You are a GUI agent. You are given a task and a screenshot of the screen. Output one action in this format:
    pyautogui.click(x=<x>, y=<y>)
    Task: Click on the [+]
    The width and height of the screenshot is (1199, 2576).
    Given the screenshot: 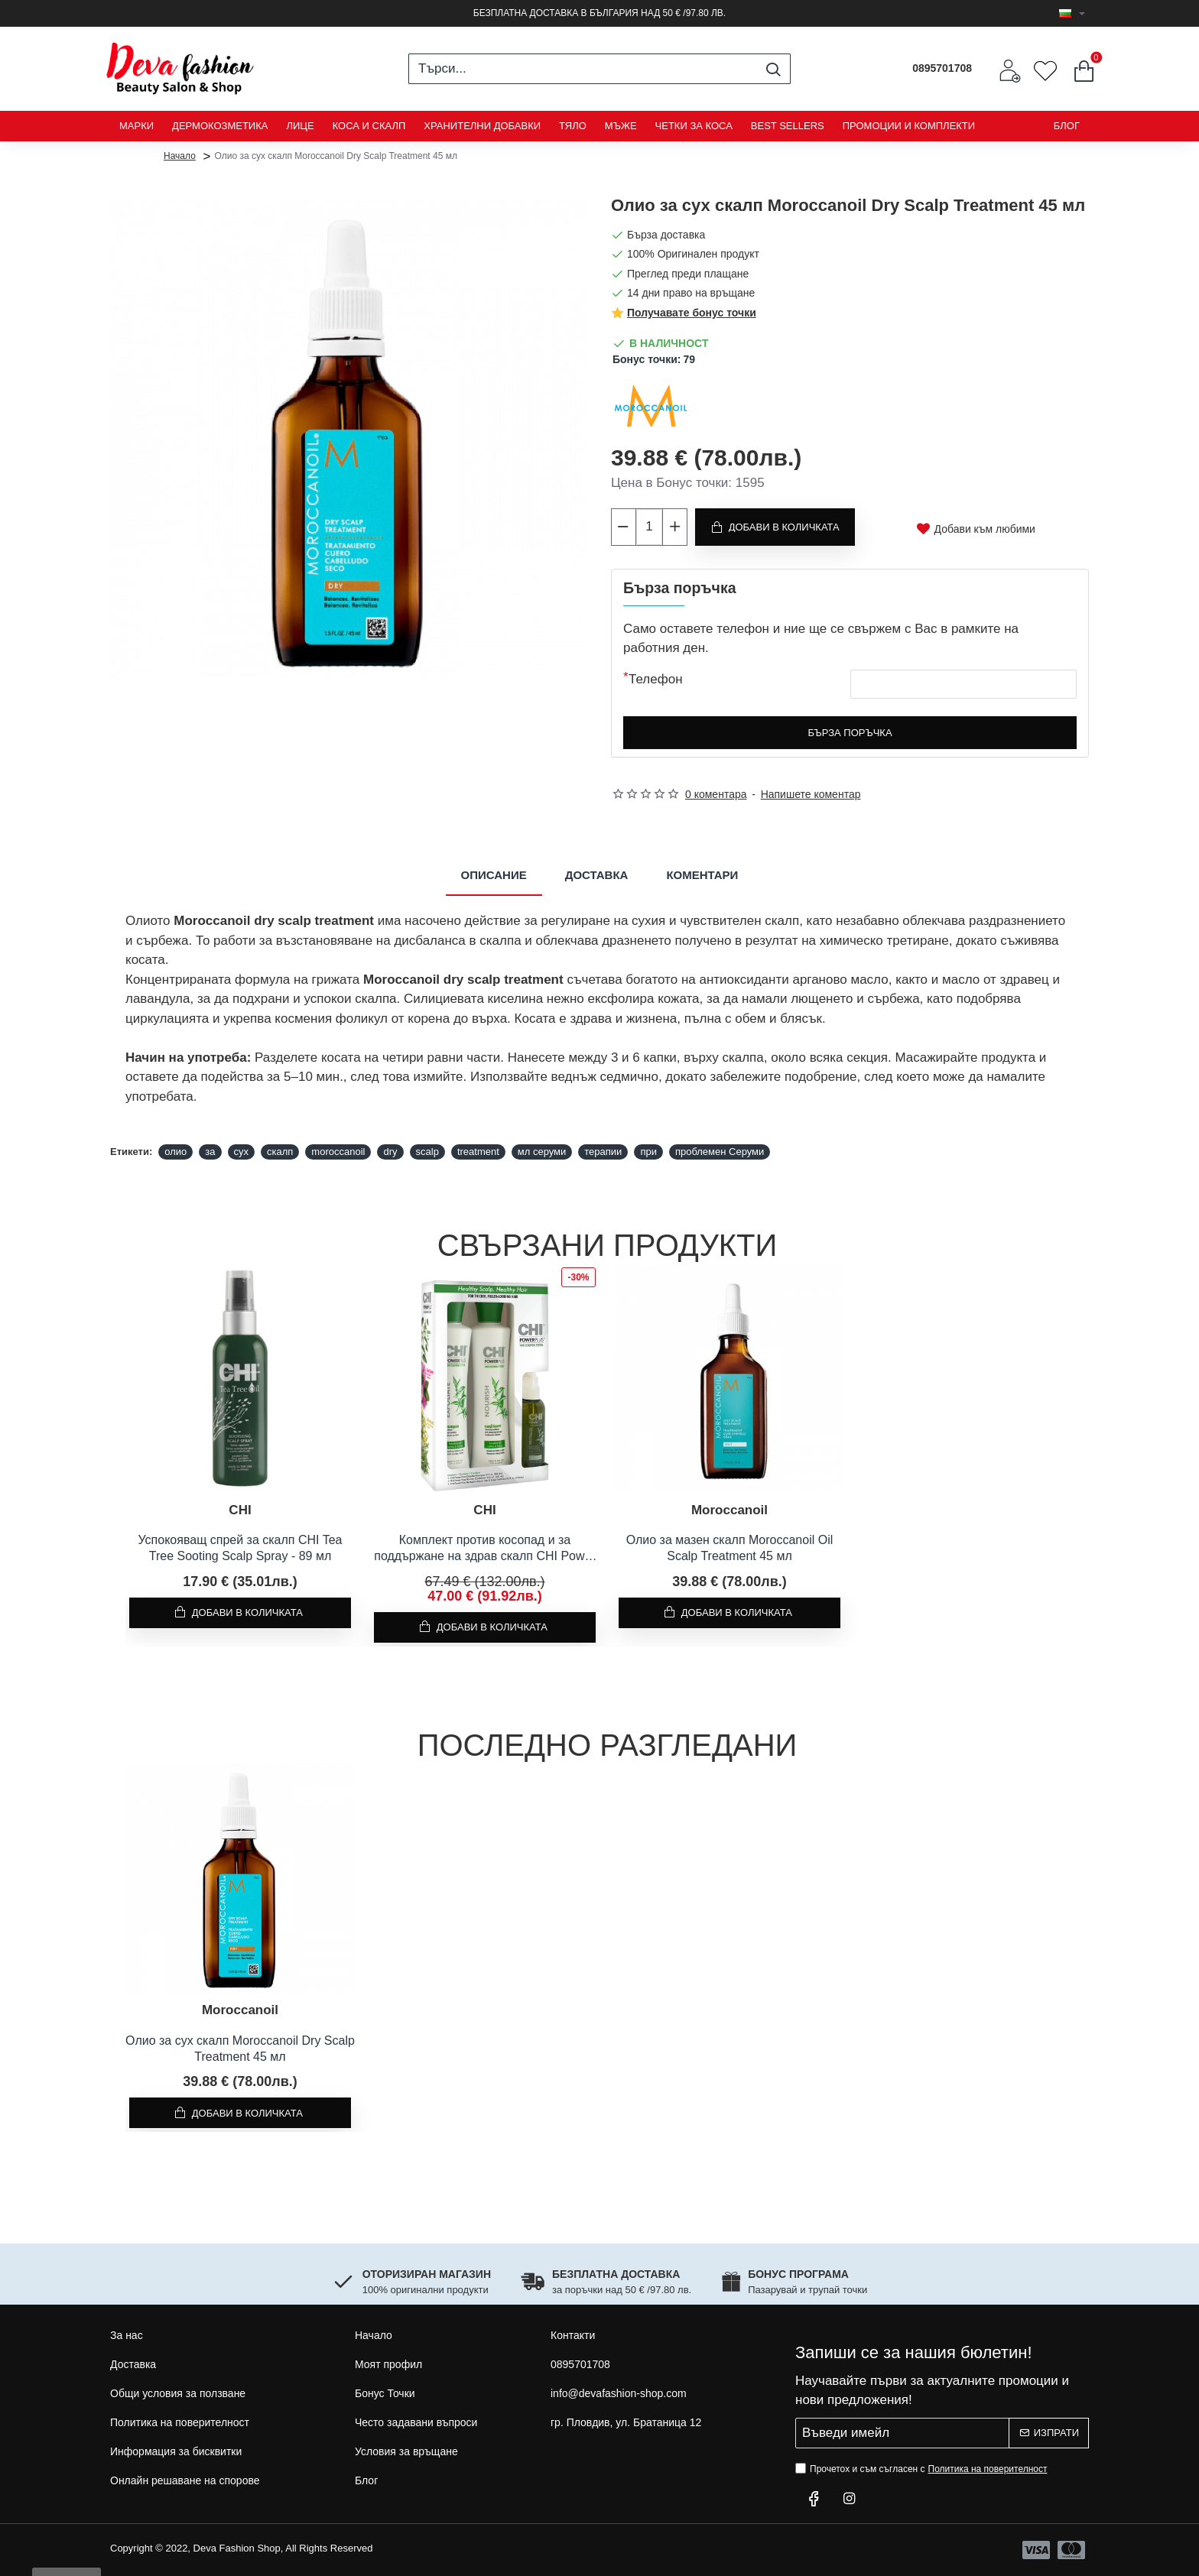 What is the action you would take?
    pyautogui.click(x=674, y=527)
    